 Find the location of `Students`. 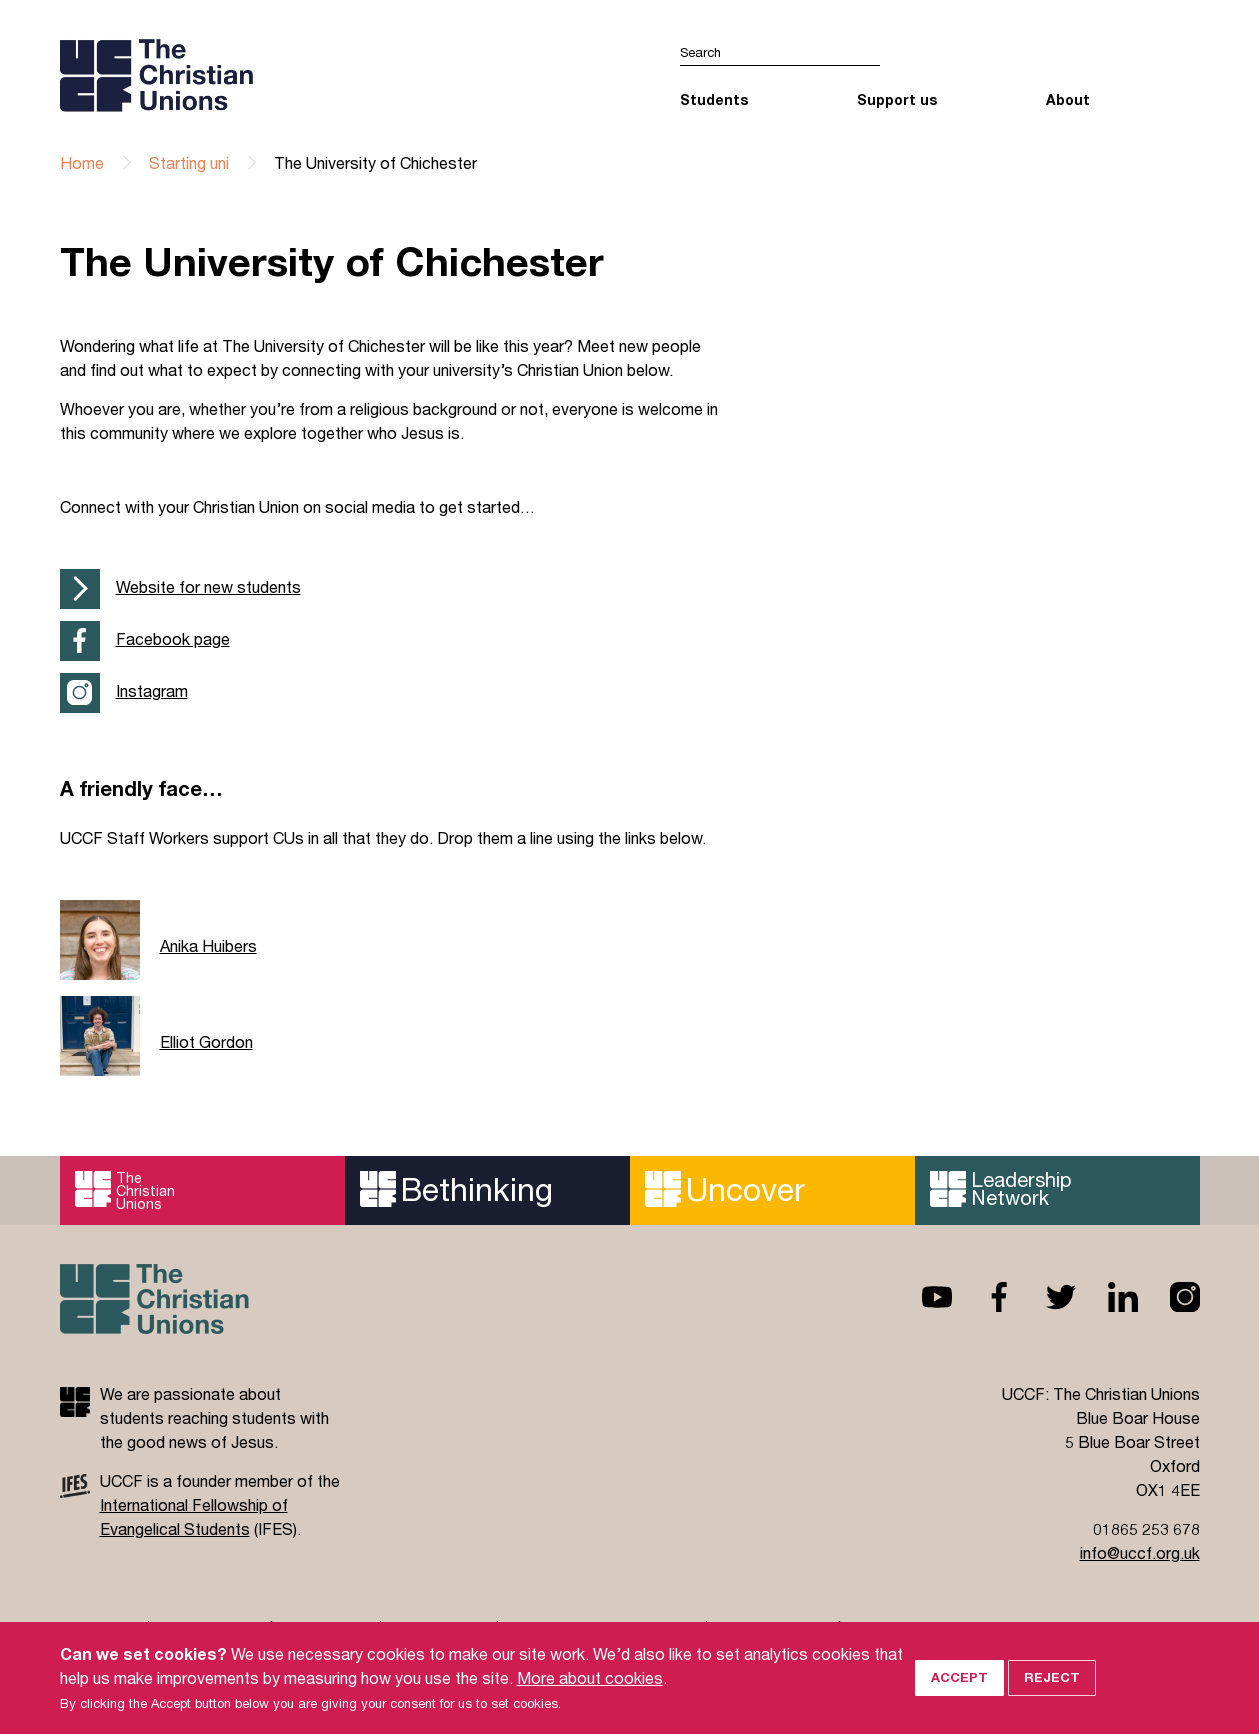

Students is located at coordinates (714, 99).